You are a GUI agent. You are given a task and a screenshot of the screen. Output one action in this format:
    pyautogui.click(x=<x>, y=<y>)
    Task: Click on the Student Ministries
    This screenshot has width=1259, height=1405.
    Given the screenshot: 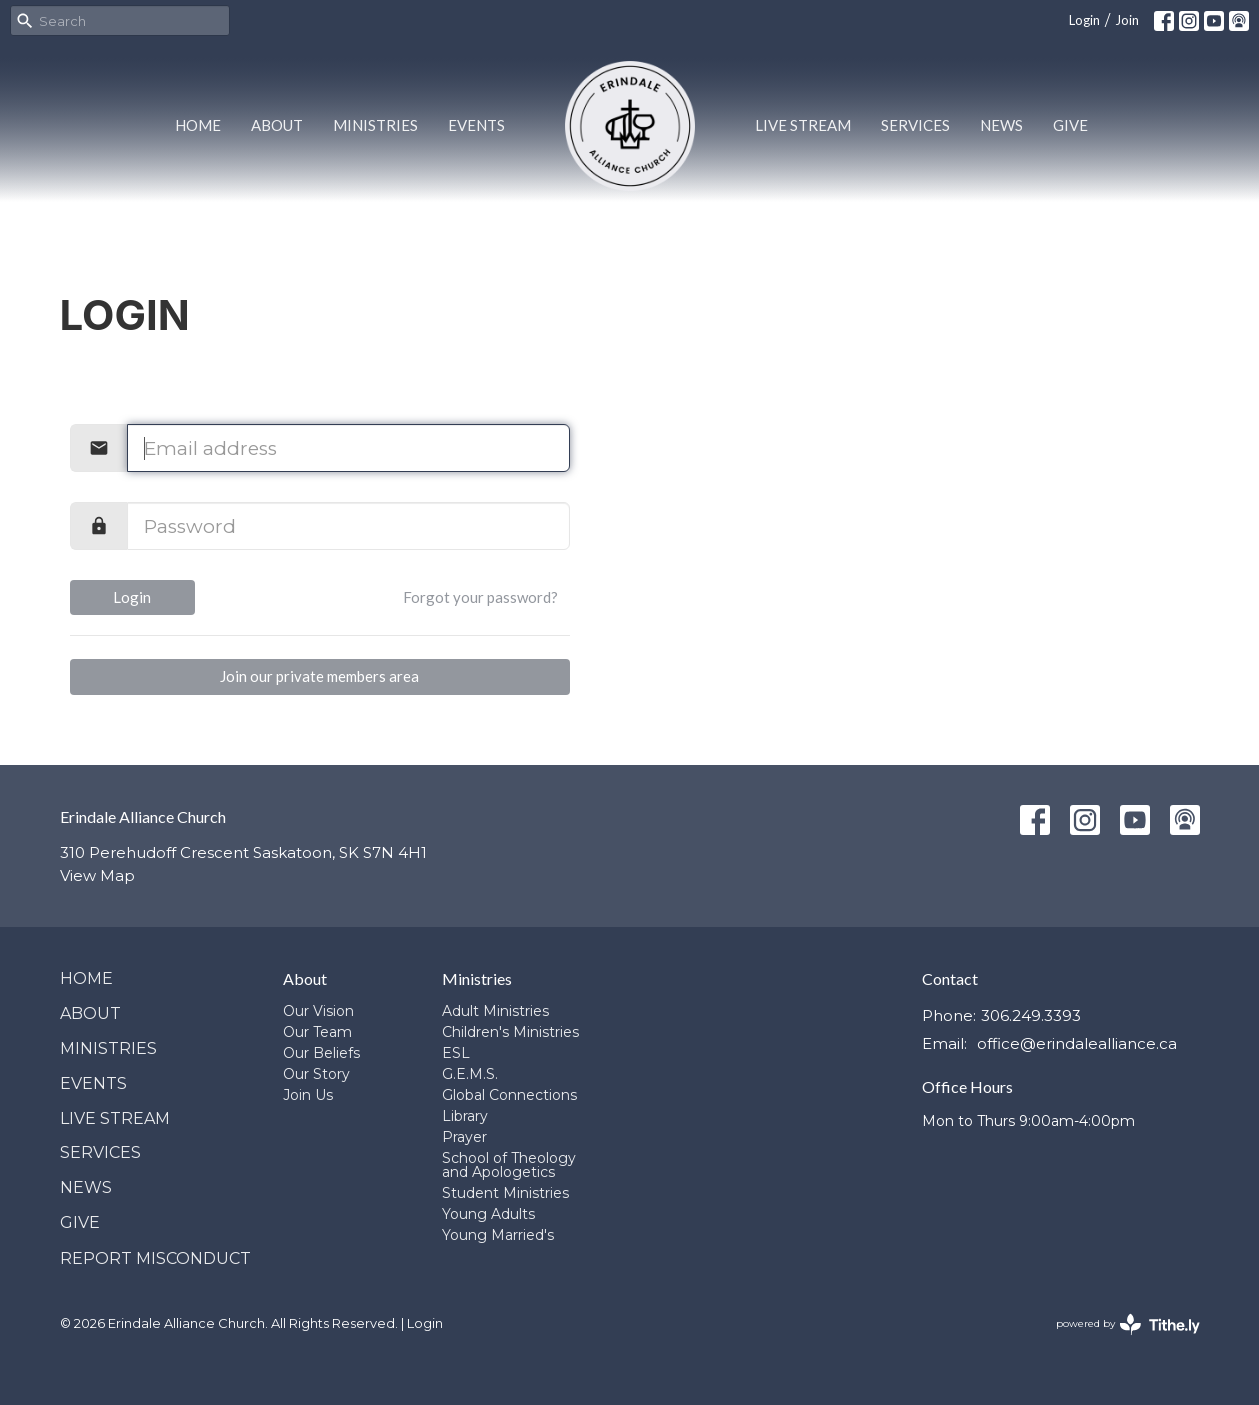 What is the action you would take?
    pyautogui.click(x=505, y=1193)
    